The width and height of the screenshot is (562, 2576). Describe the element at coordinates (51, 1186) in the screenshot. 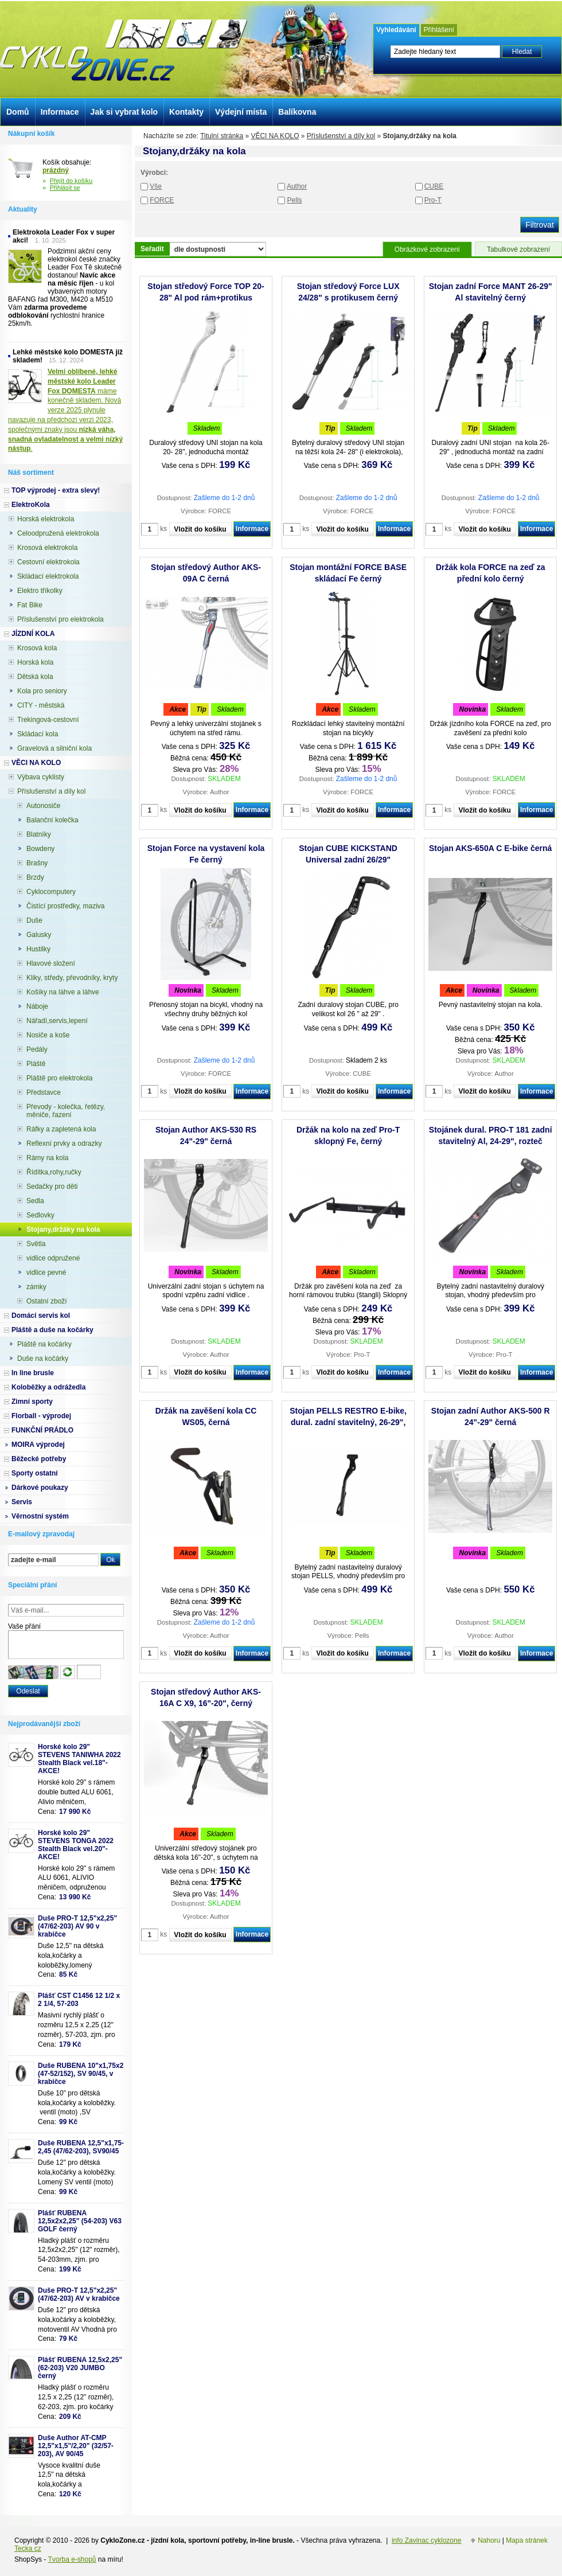

I see `Sedačky pro děti` at that location.